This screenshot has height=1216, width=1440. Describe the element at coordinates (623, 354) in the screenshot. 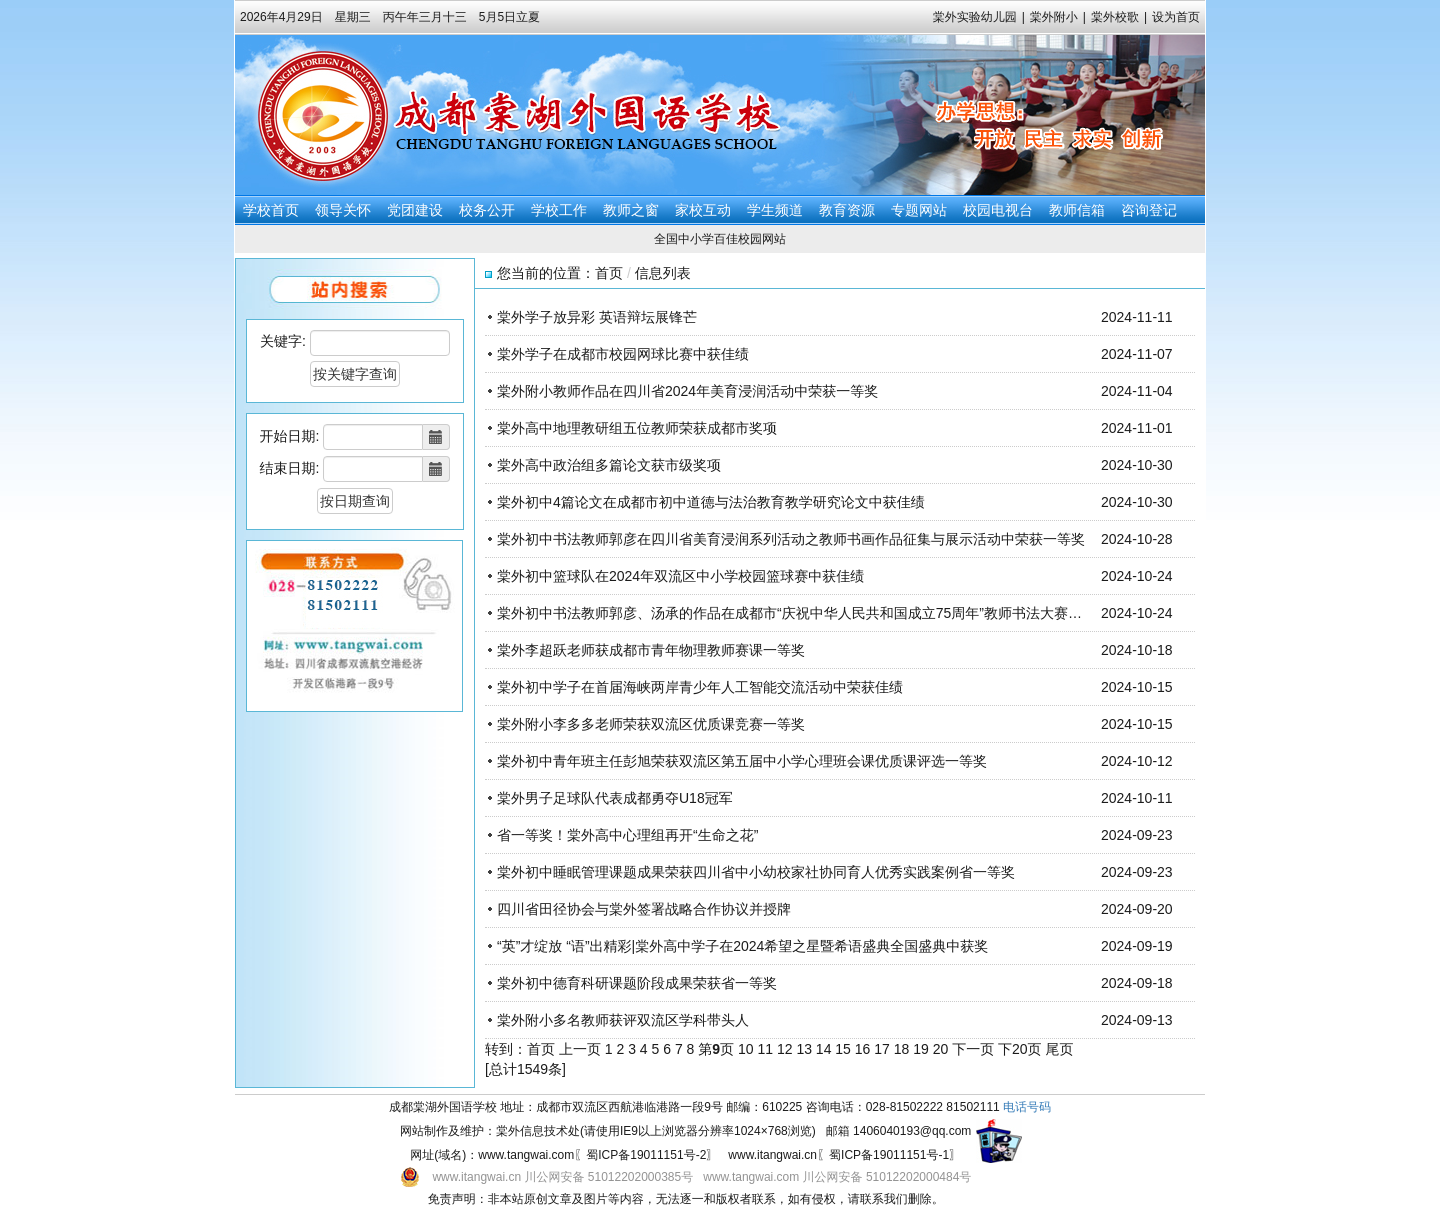

I see `棠外学子在成都市校园网球比赛中获佳绩` at that location.